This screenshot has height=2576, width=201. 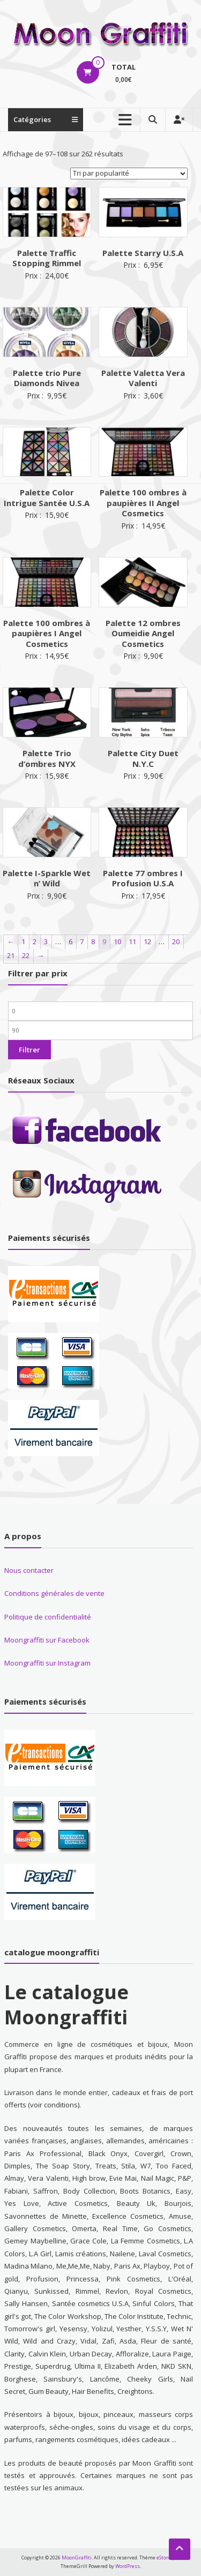 What do you see at coordinates (47, 1640) in the screenshot?
I see `Moongraffiti sur Facebook` at bounding box center [47, 1640].